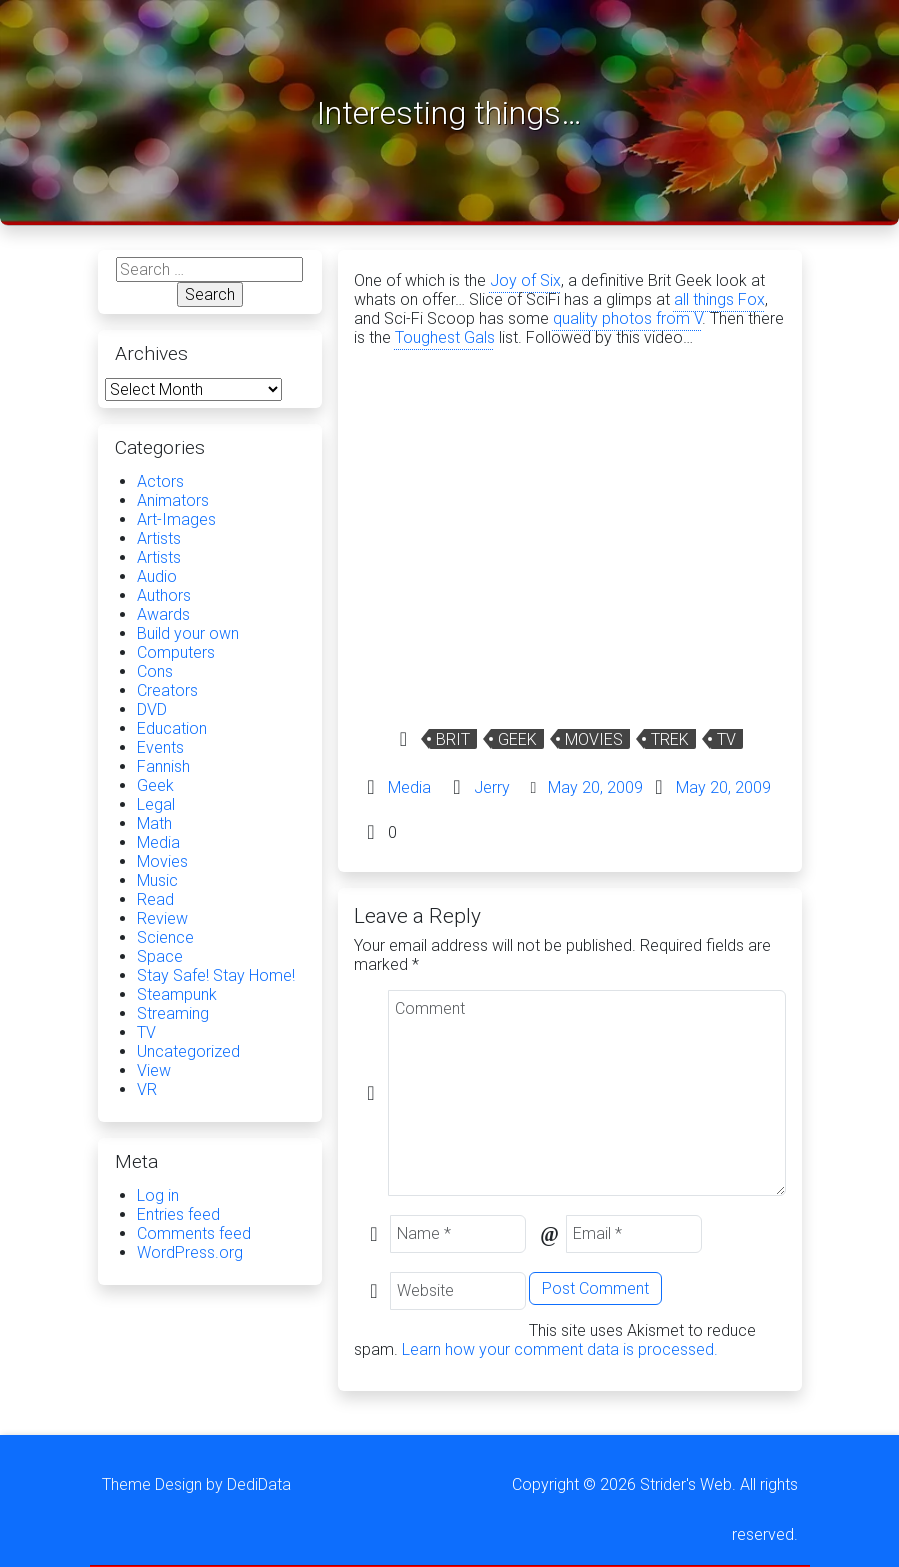 The height and width of the screenshot is (1567, 899). I want to click on Fannish, so click(163, 766).